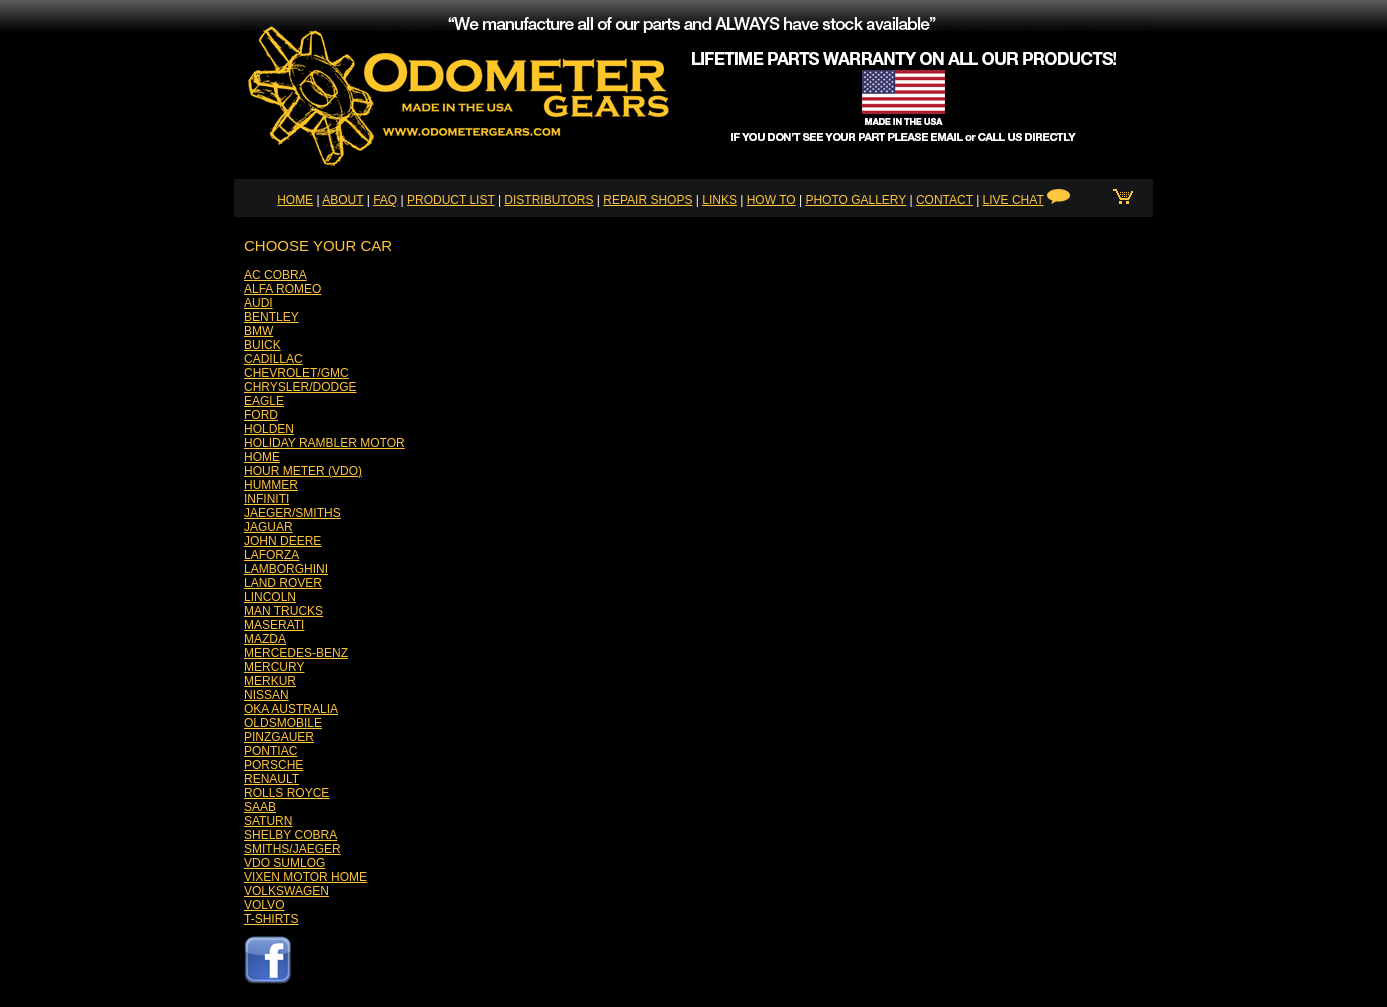 Image resolution: width=1387 pixels, height=1007 pixels. What do you see at coordinates (1013, 200) in the screenshot?
I see `LIVE CHAT` at bounding box center [1013, 200].